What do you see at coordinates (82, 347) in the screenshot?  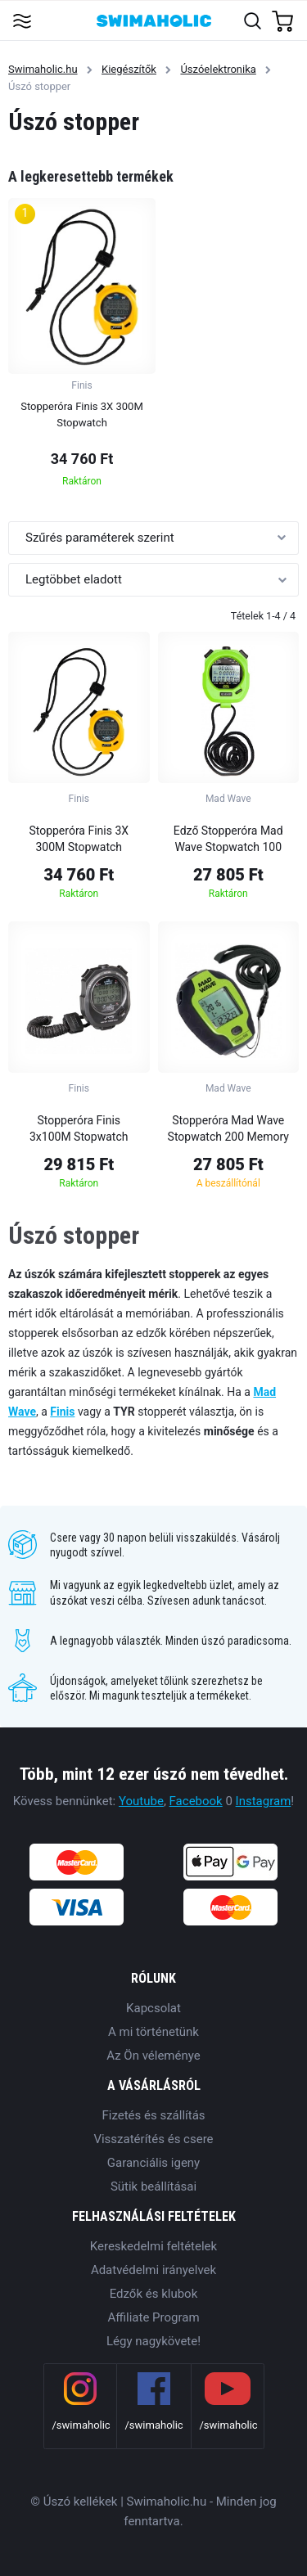 I see `[group]` at bounding box center [82, 347].